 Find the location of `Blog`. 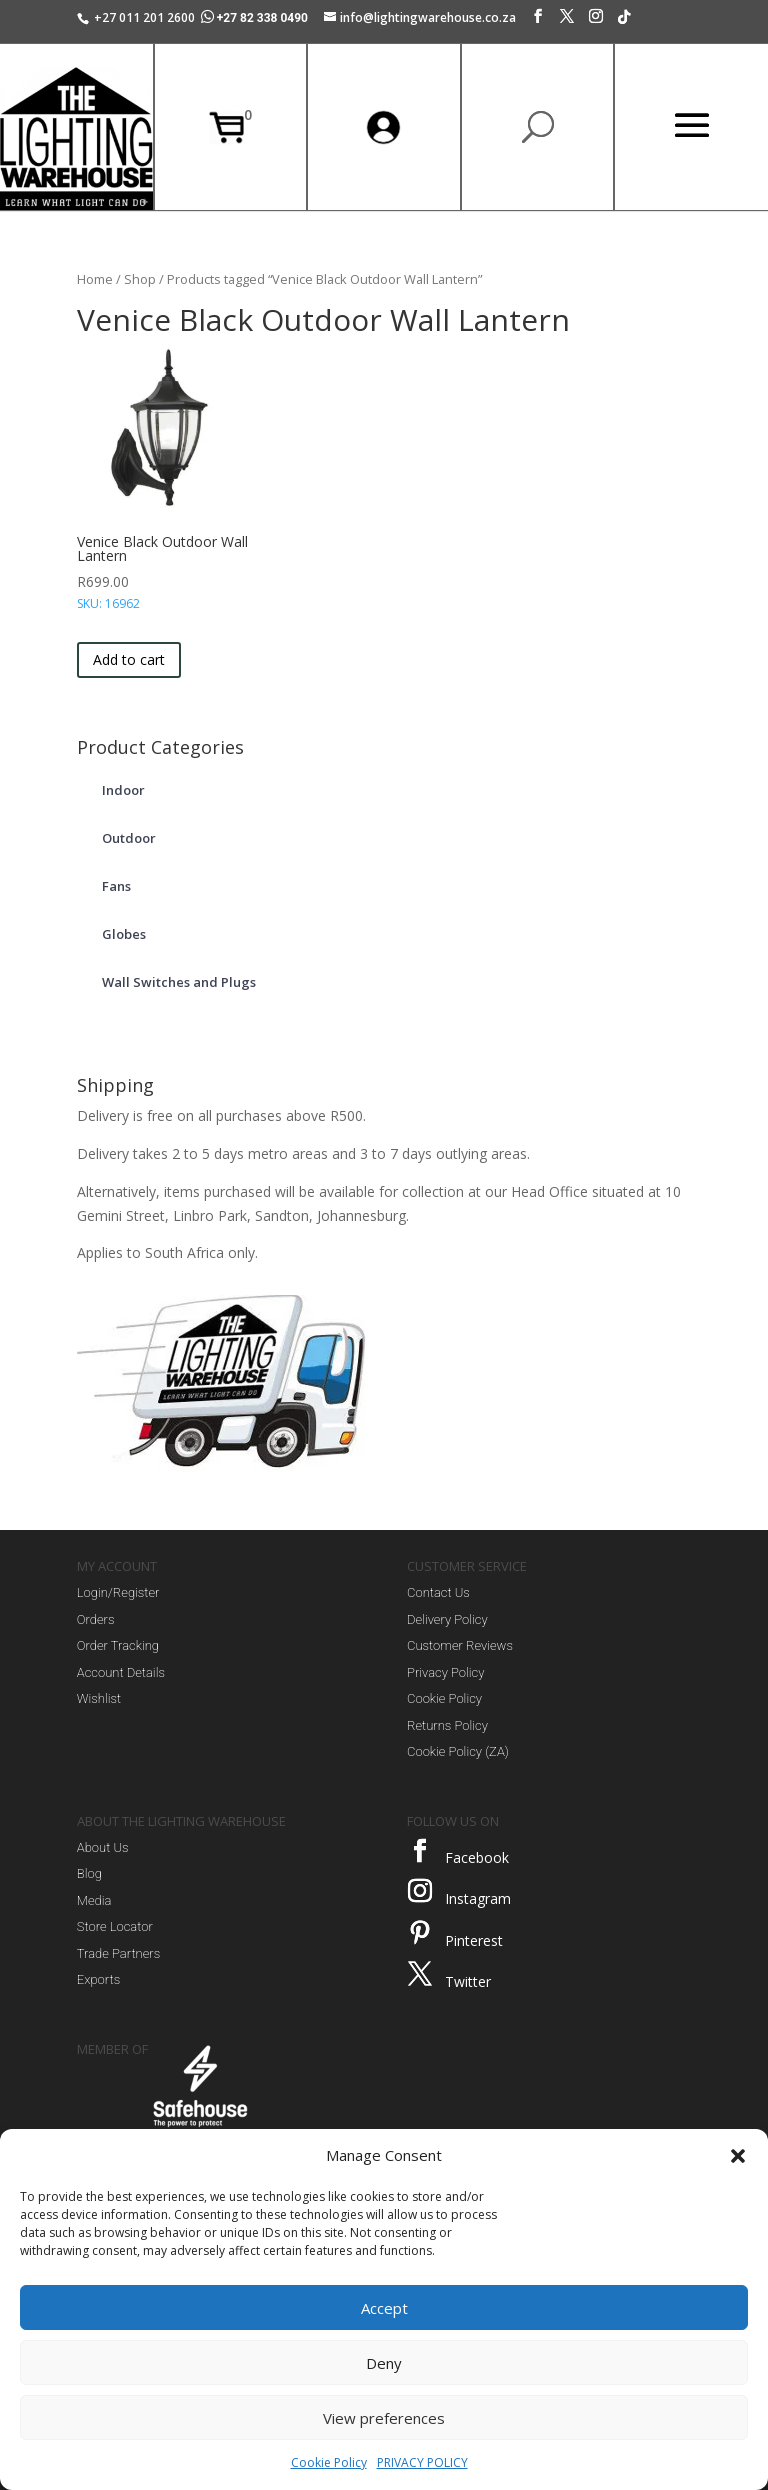

Blog is located at coordinates (89, 1873).